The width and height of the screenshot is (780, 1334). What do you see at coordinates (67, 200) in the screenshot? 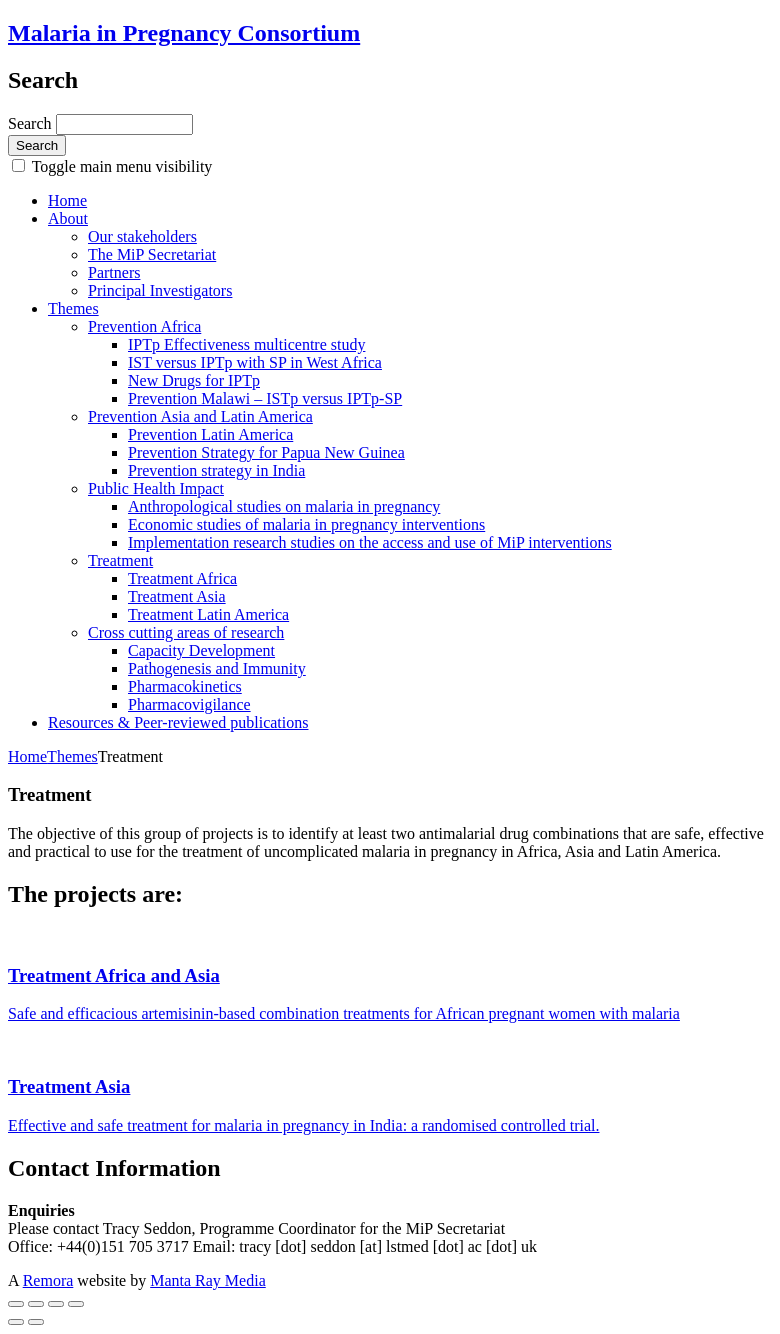
I see `Home` at bounding box center [67, 200].